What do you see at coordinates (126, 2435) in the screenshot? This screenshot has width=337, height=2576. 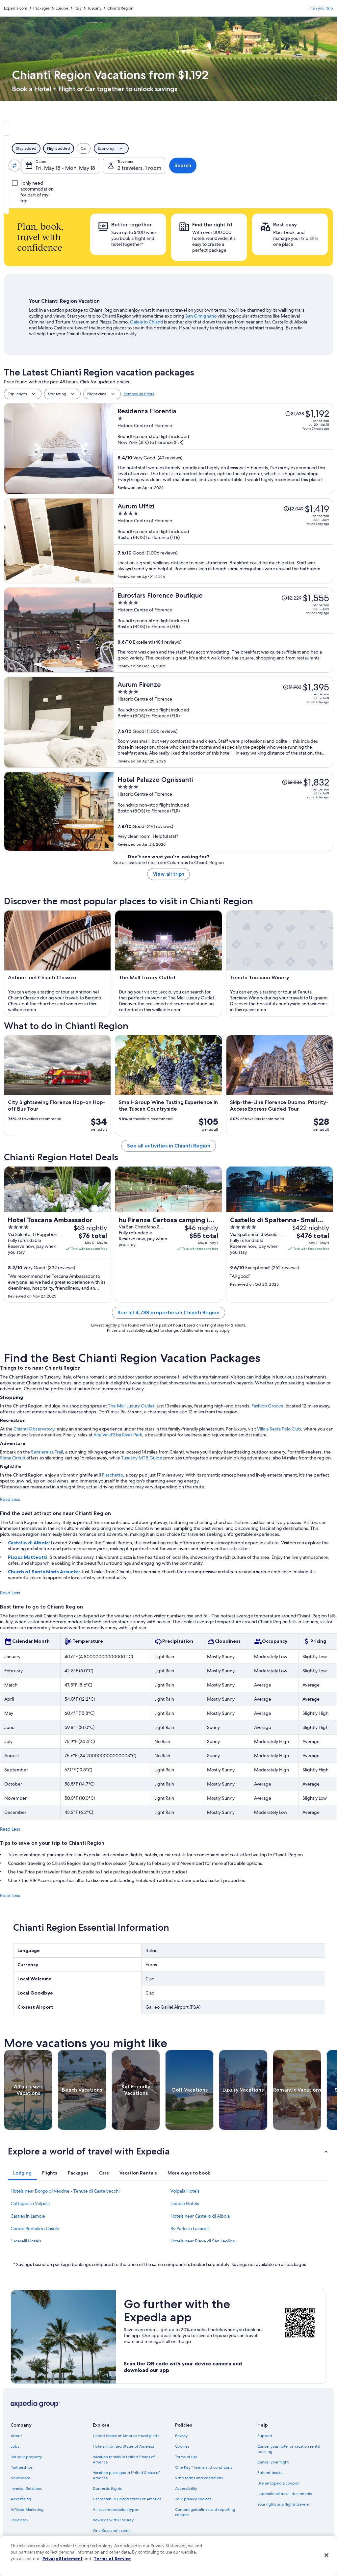 I see `United States of America travel guide [link]` at bounding box center [126, 2435].